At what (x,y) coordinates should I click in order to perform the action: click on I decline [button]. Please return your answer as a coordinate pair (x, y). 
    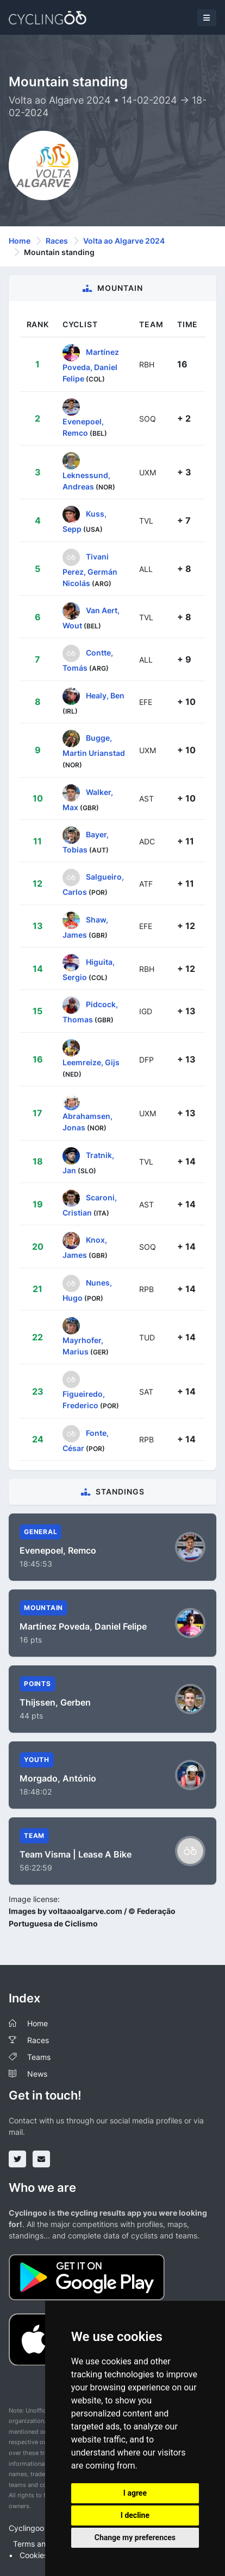
    Looking at the image, I should click on (135, 2515).